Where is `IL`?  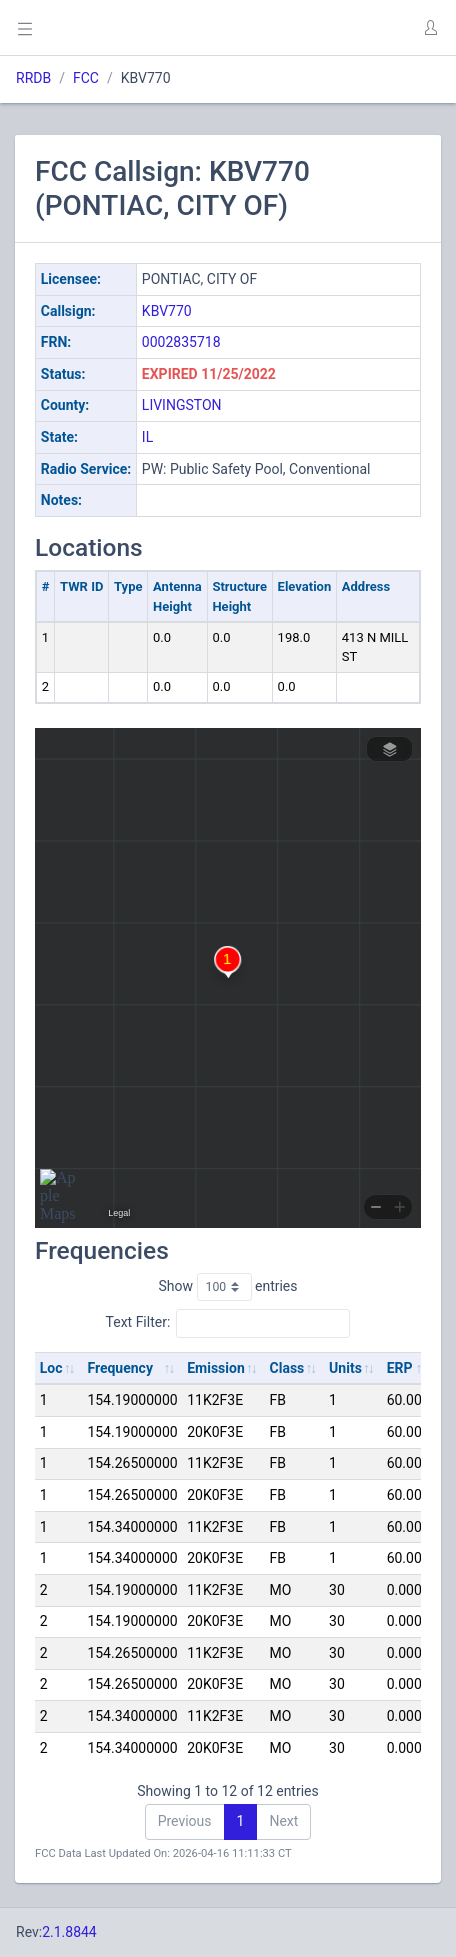 IL is located at coordinates (147, 437).